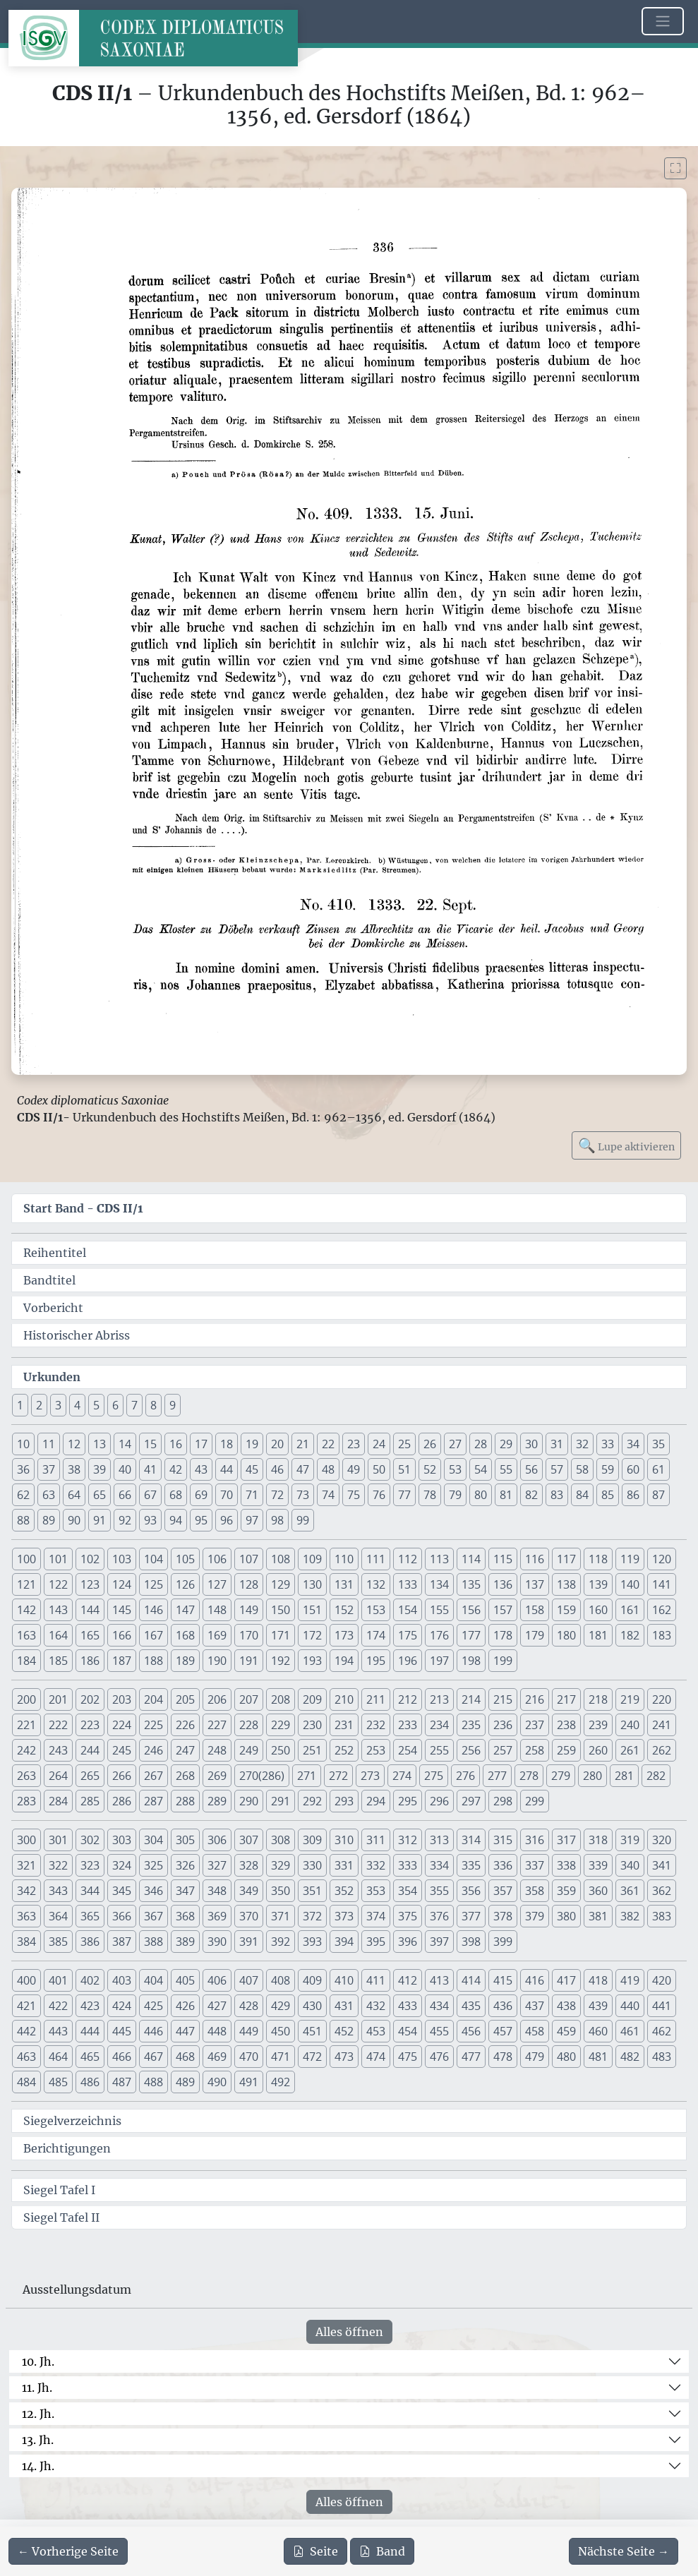 Image resolution: width=698 pixels, height=2576 pixels. I want to click on 347 [button], so click(185, 1890).